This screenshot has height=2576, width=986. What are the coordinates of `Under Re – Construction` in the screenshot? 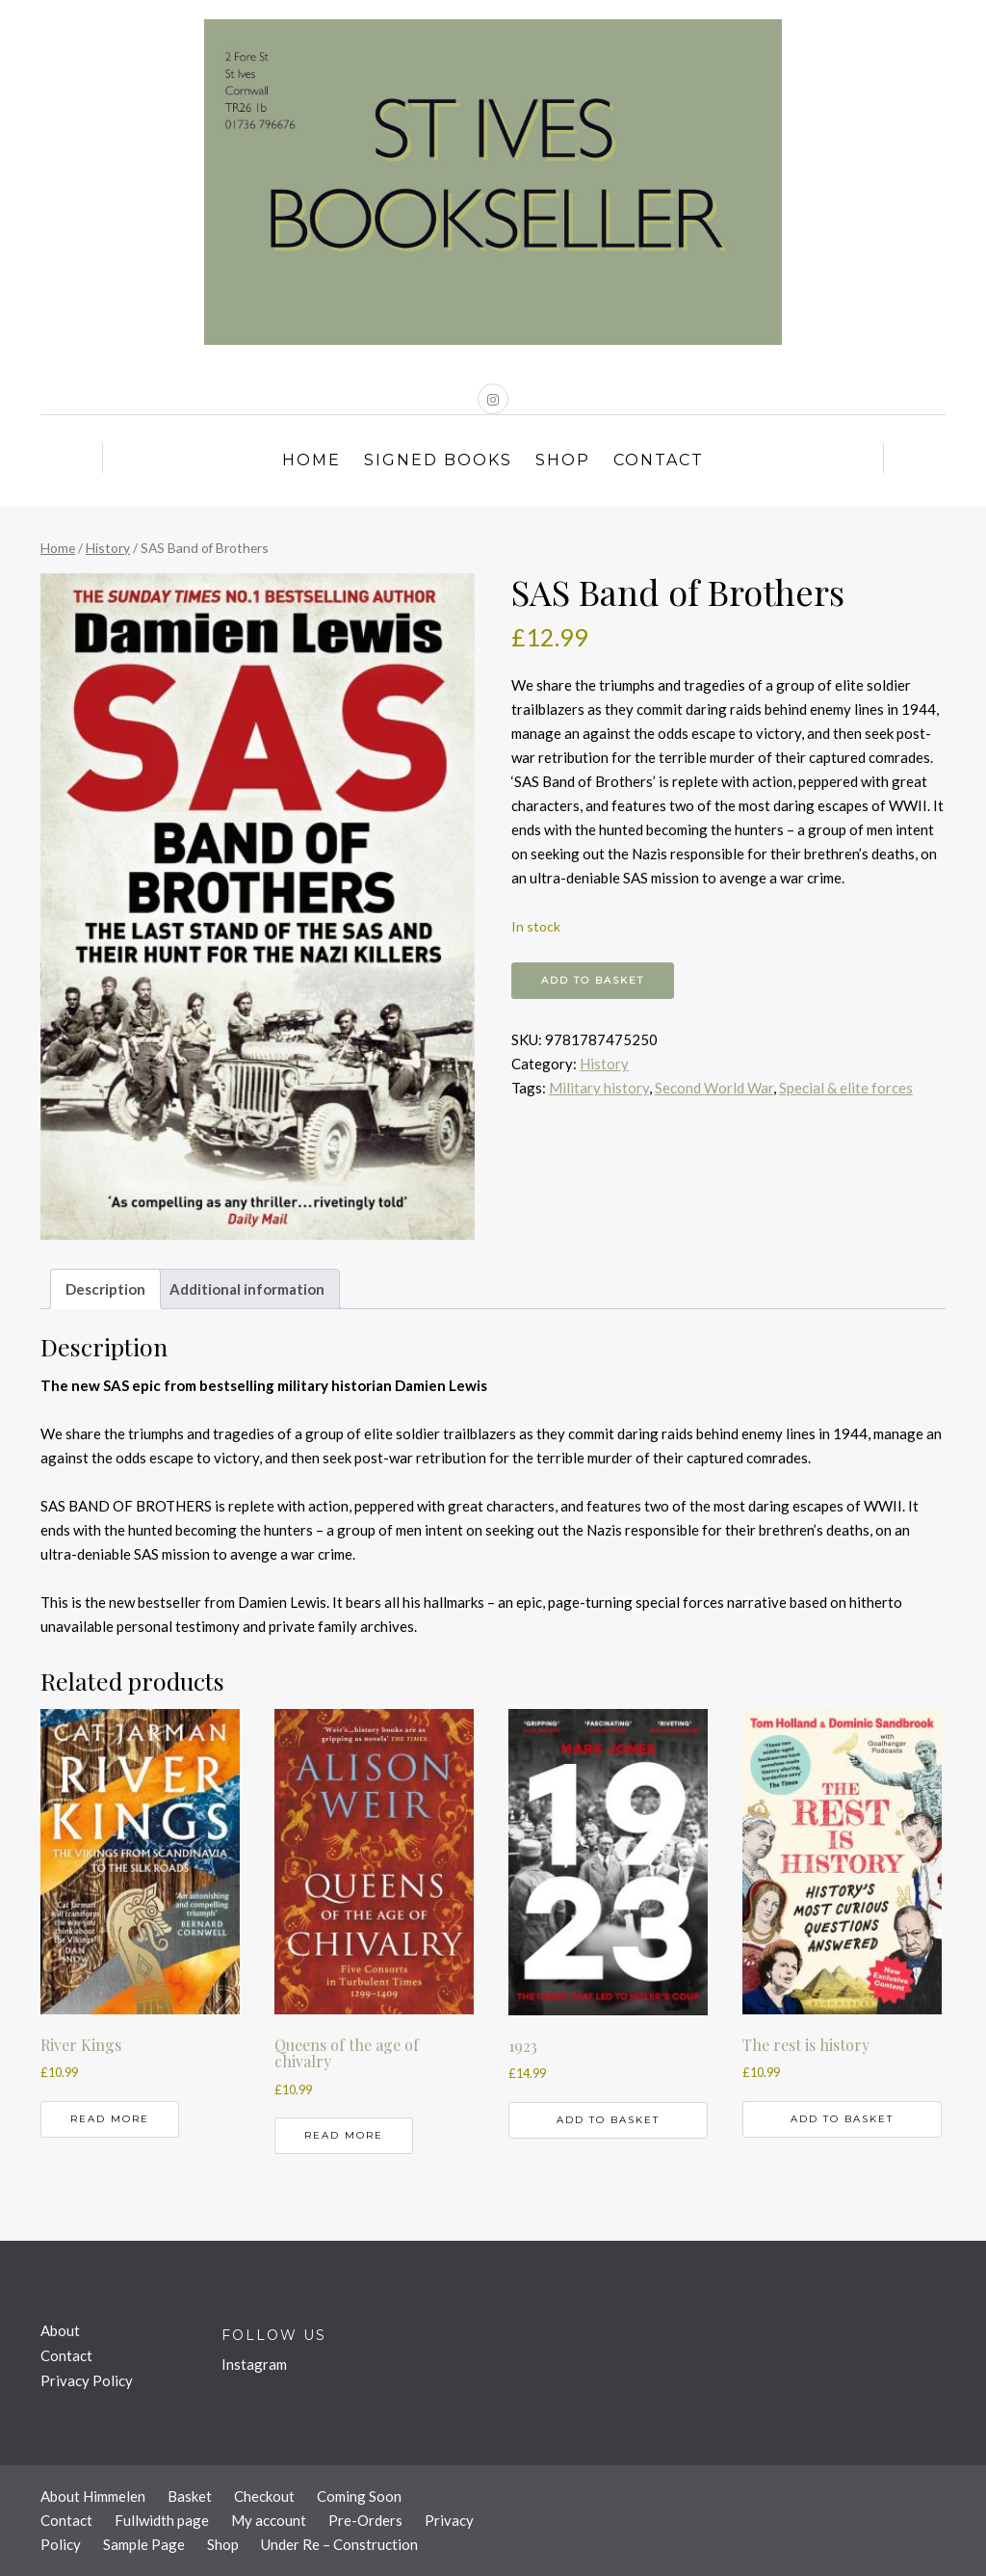 It's located at (339, 2544).